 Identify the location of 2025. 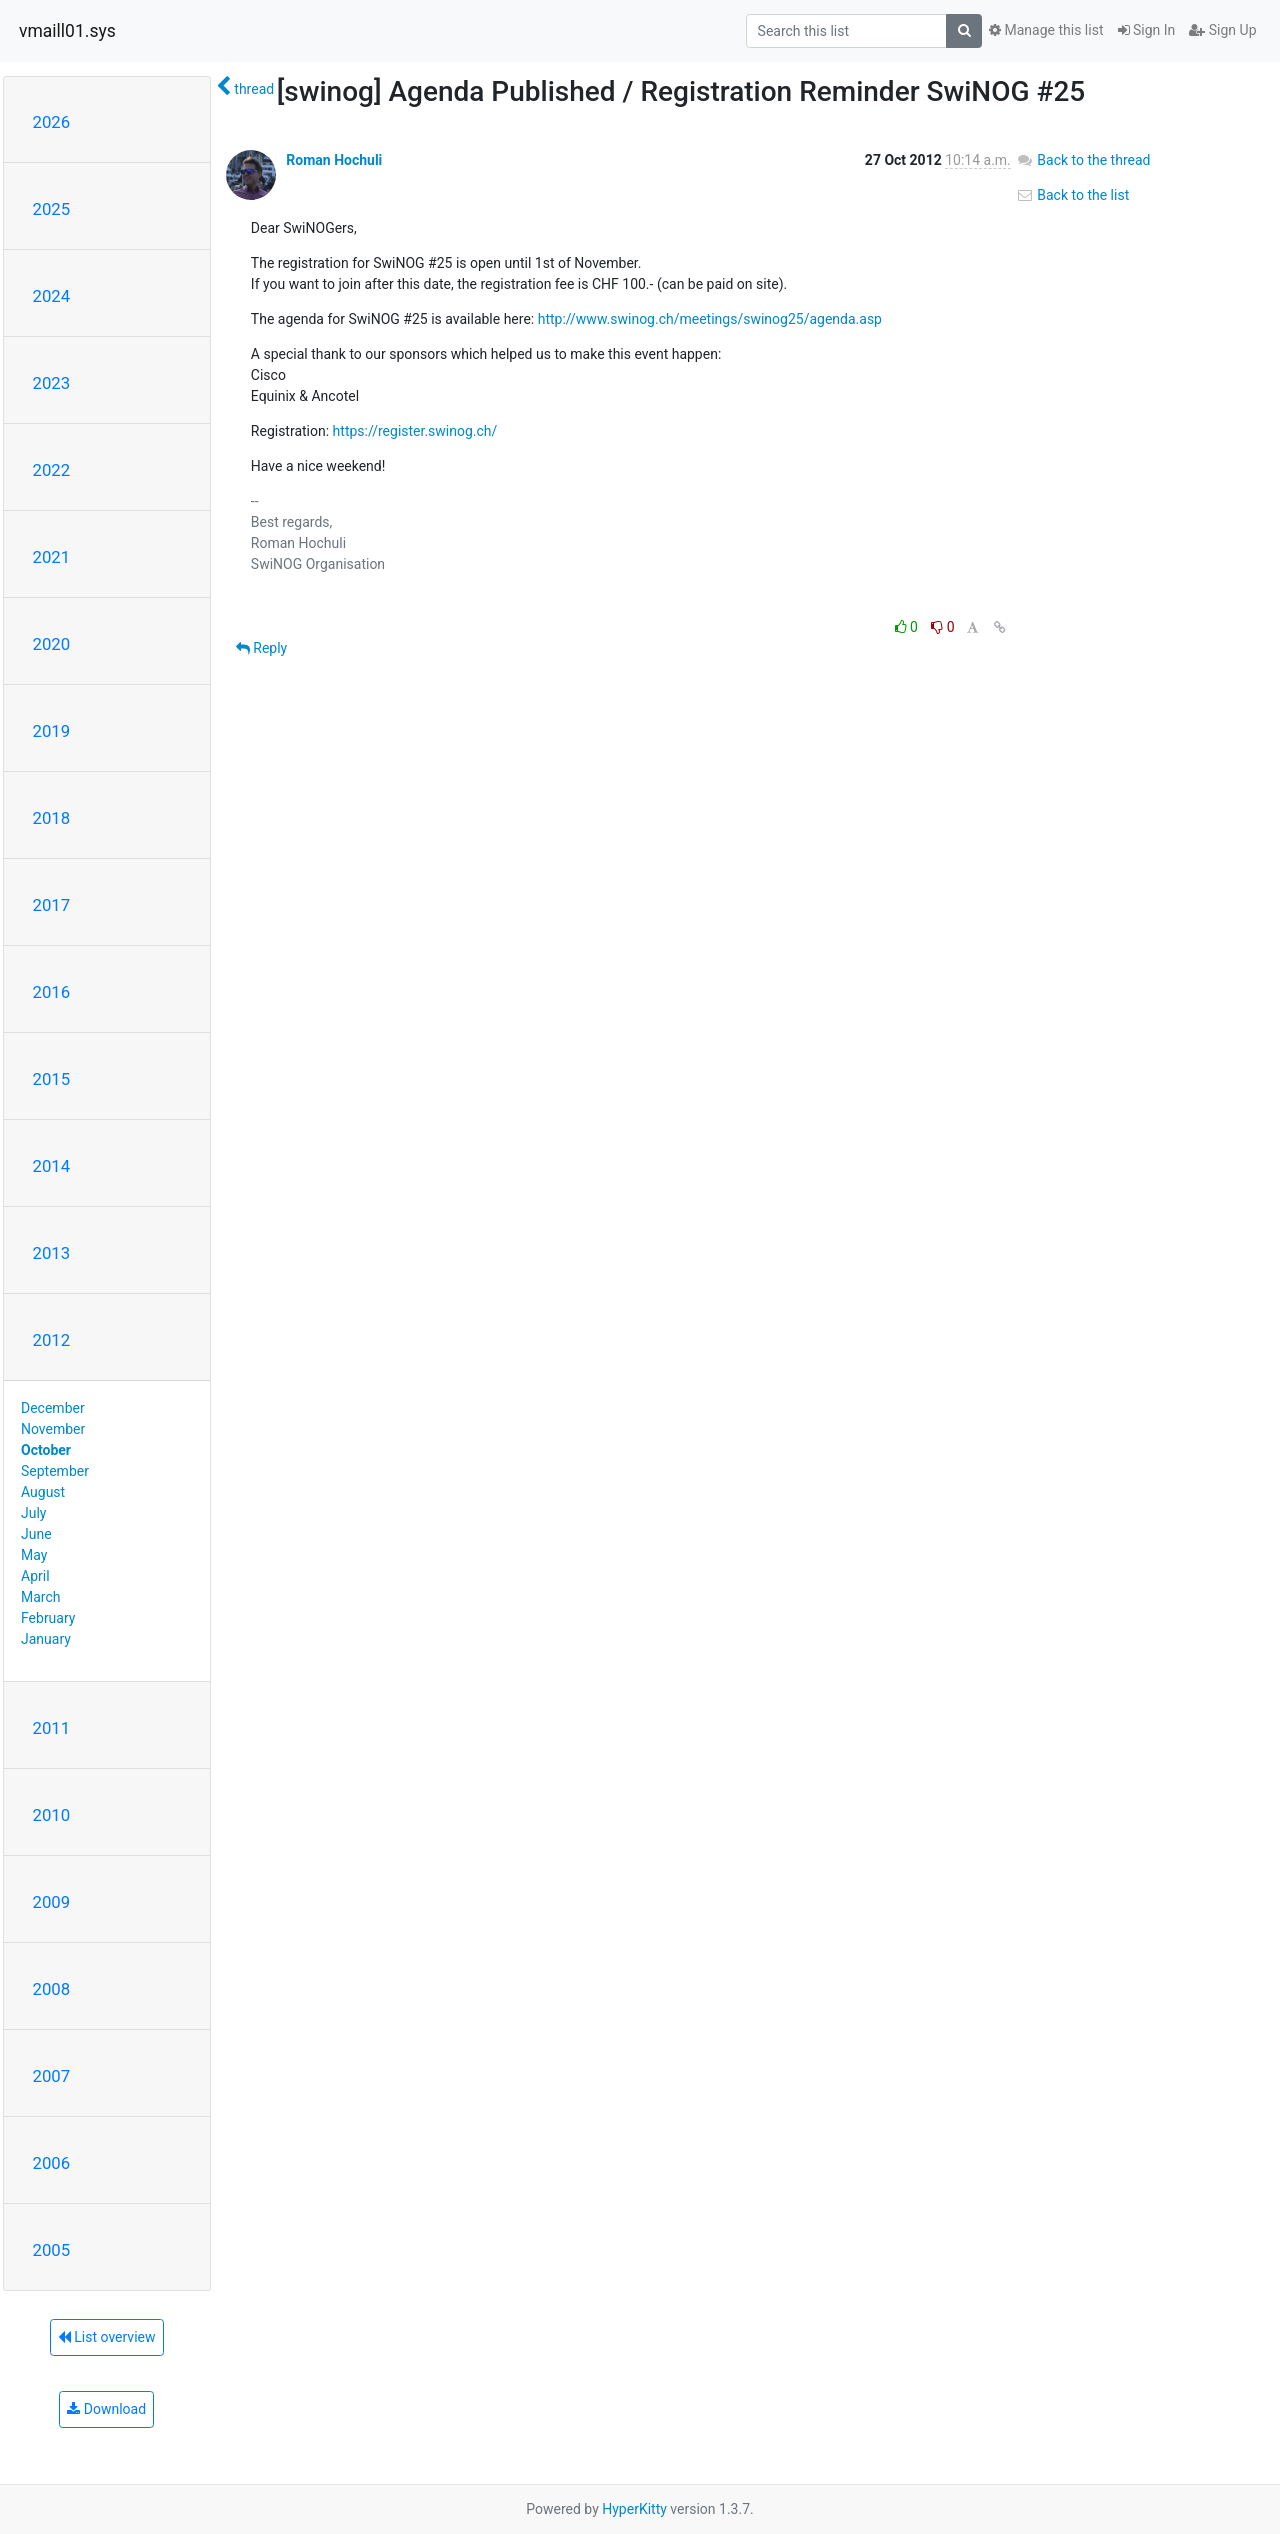
(52, 209).